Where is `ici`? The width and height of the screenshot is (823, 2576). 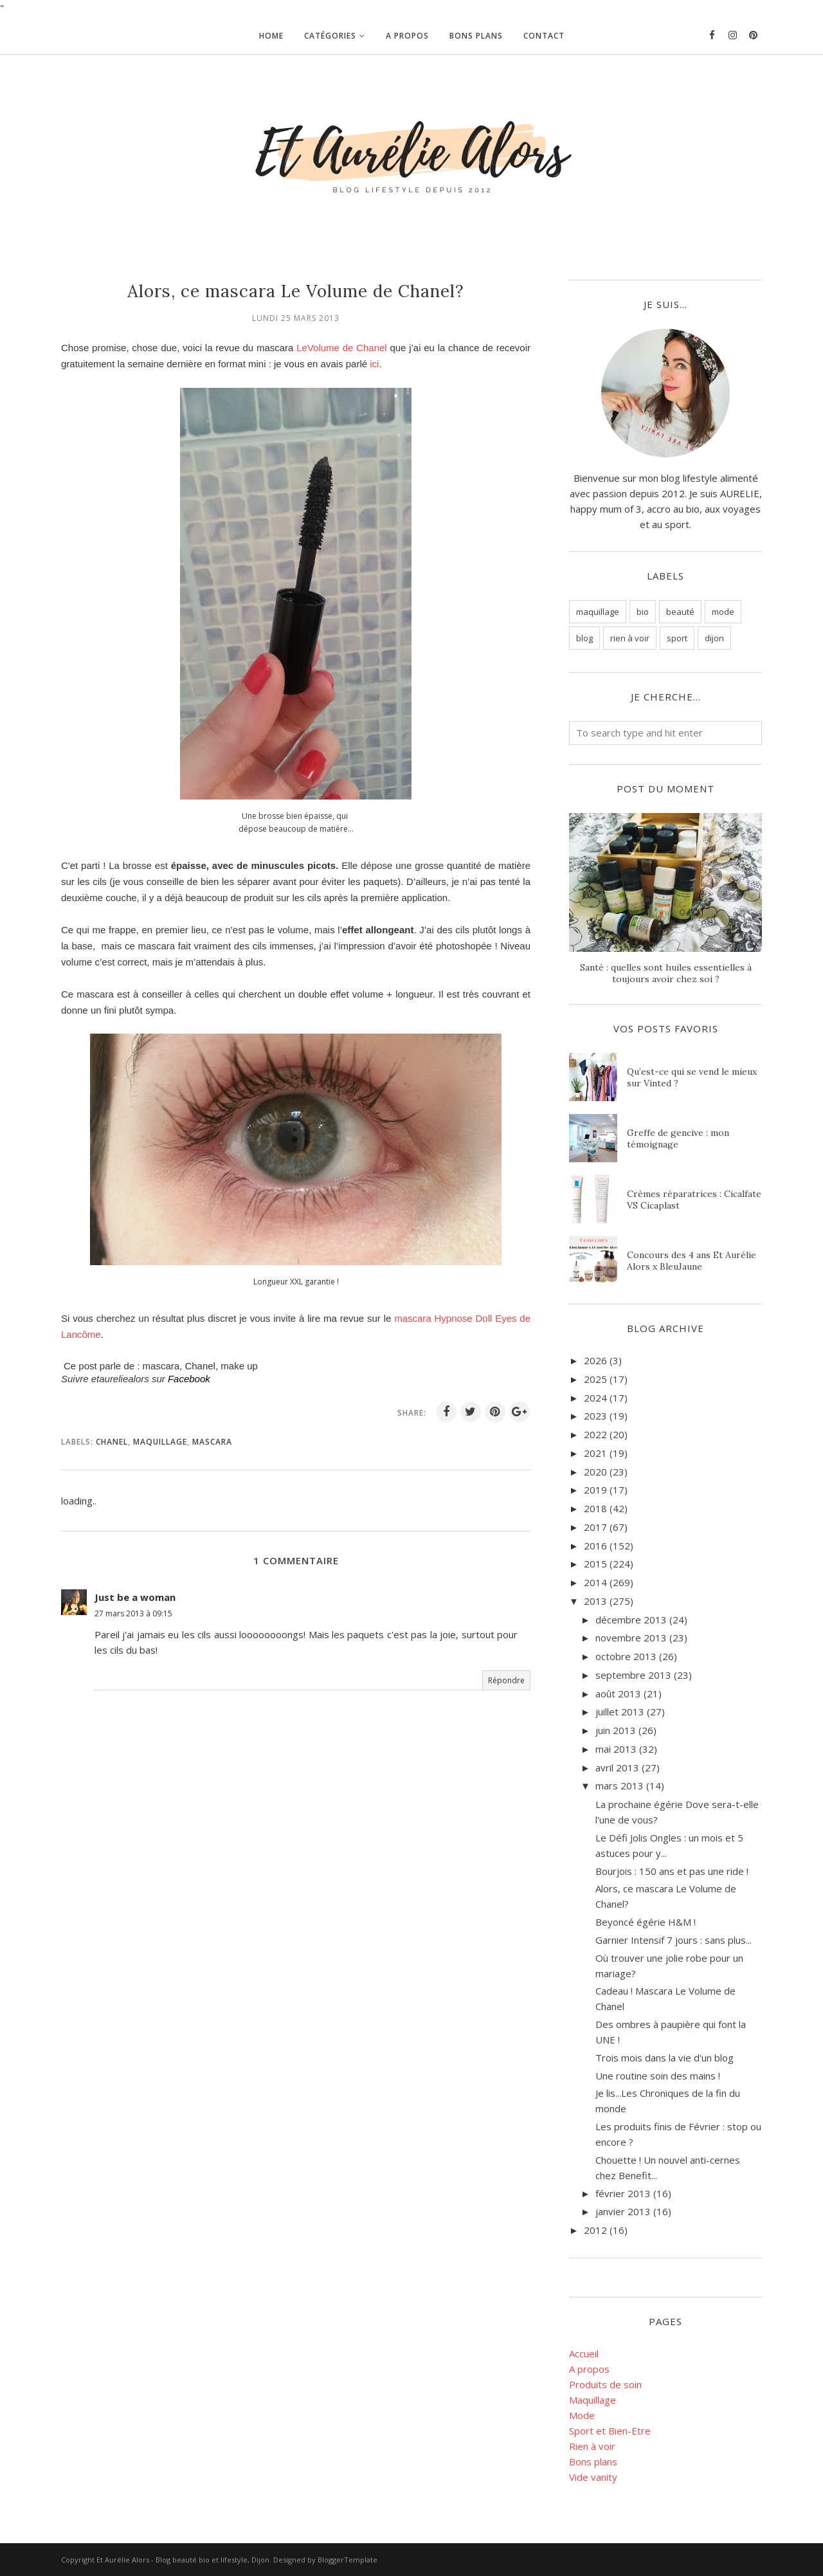
ici is located at coordinates (374, 363).